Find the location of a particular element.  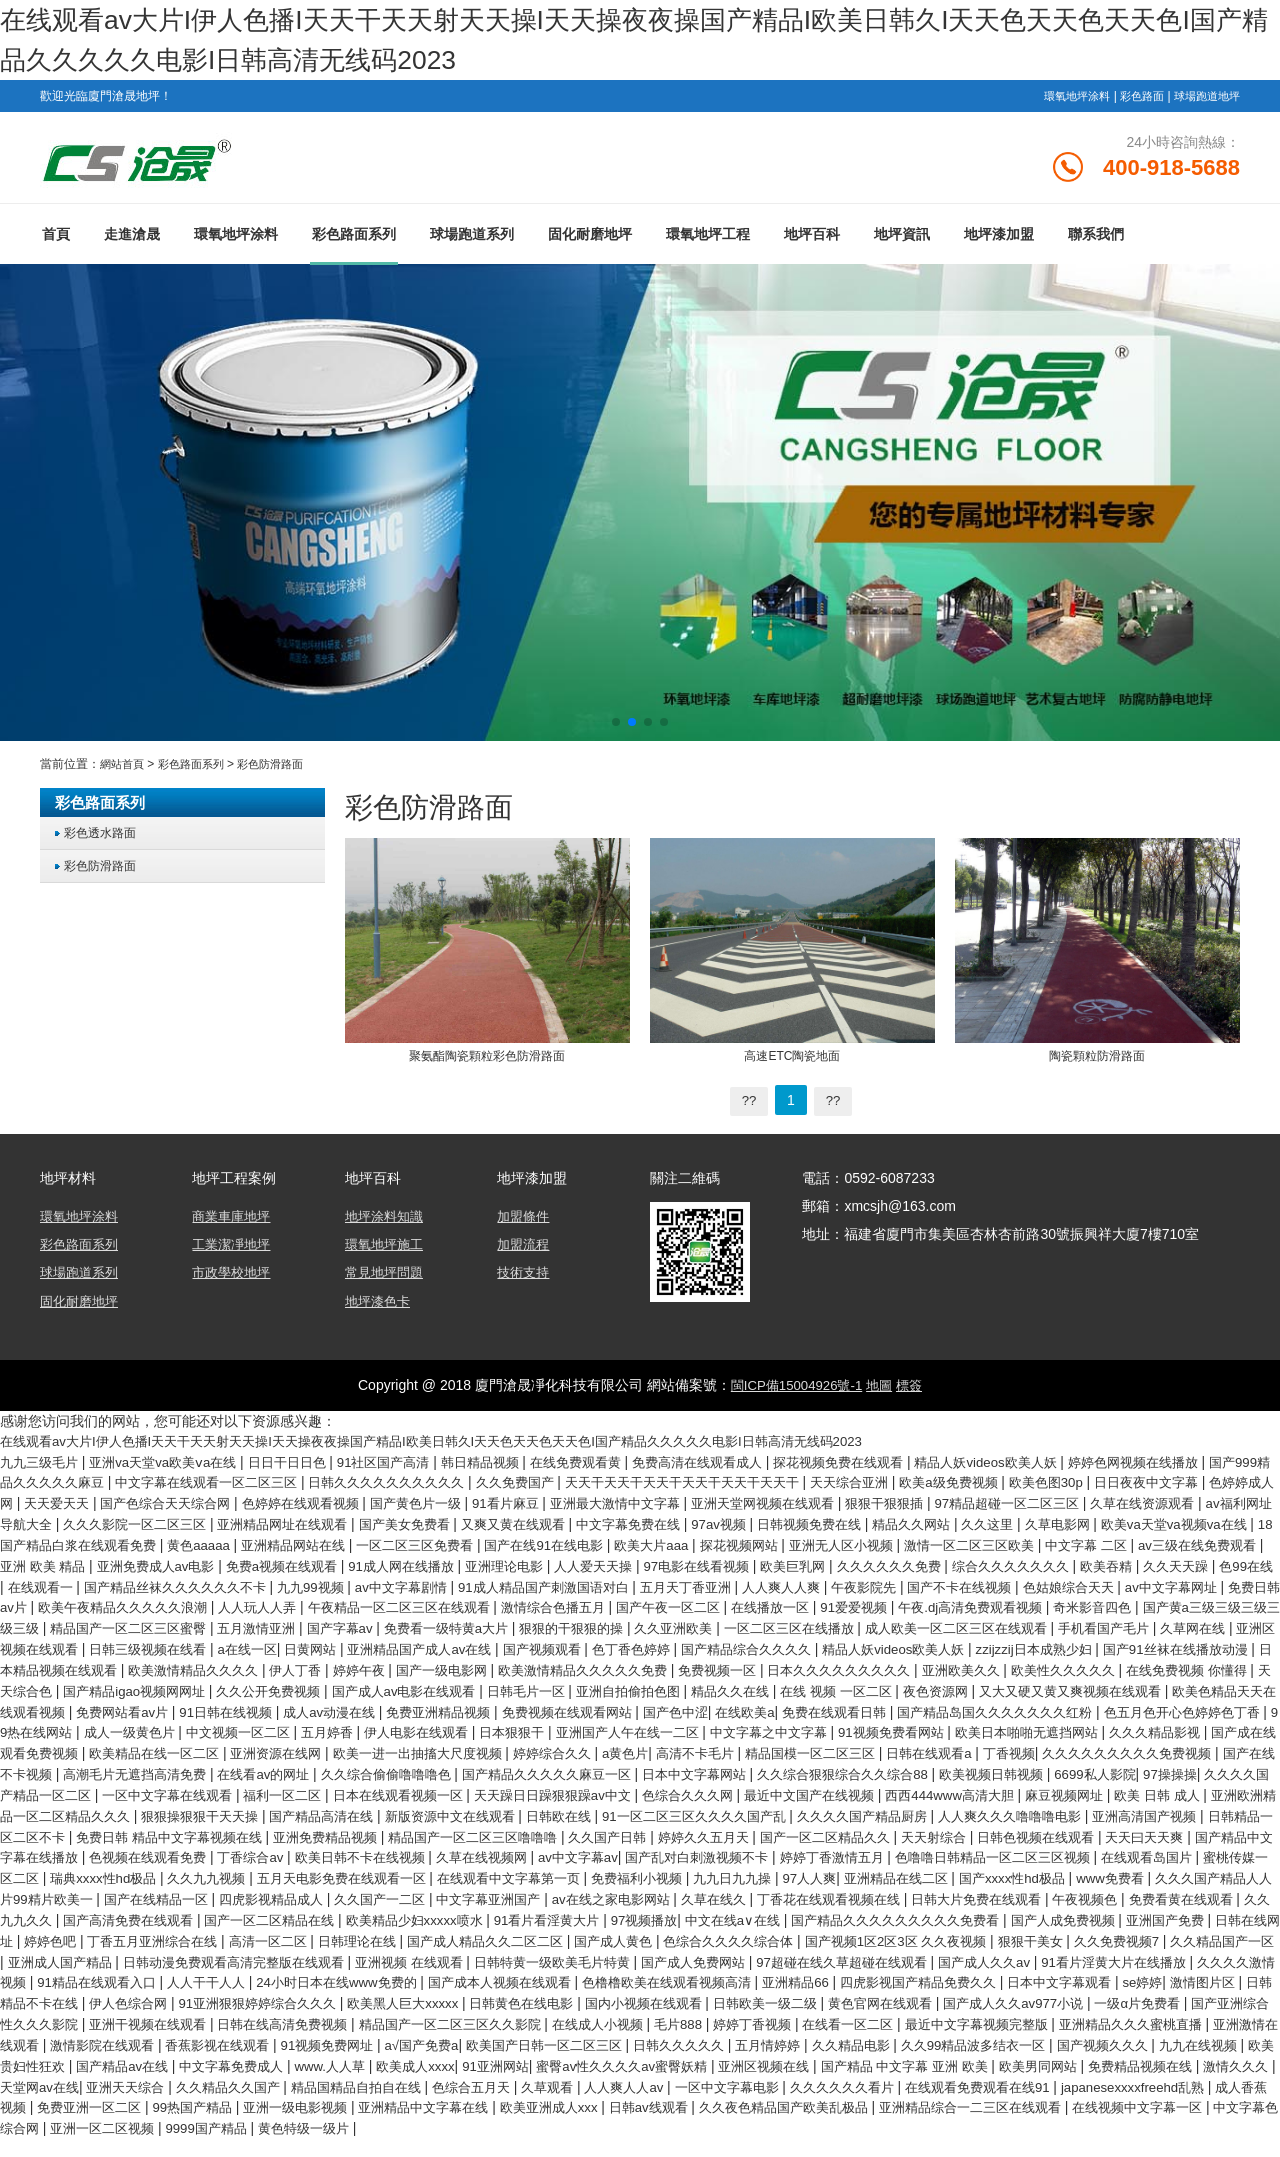

色姑娘综合天天 is located at coordinates (391, 1607).